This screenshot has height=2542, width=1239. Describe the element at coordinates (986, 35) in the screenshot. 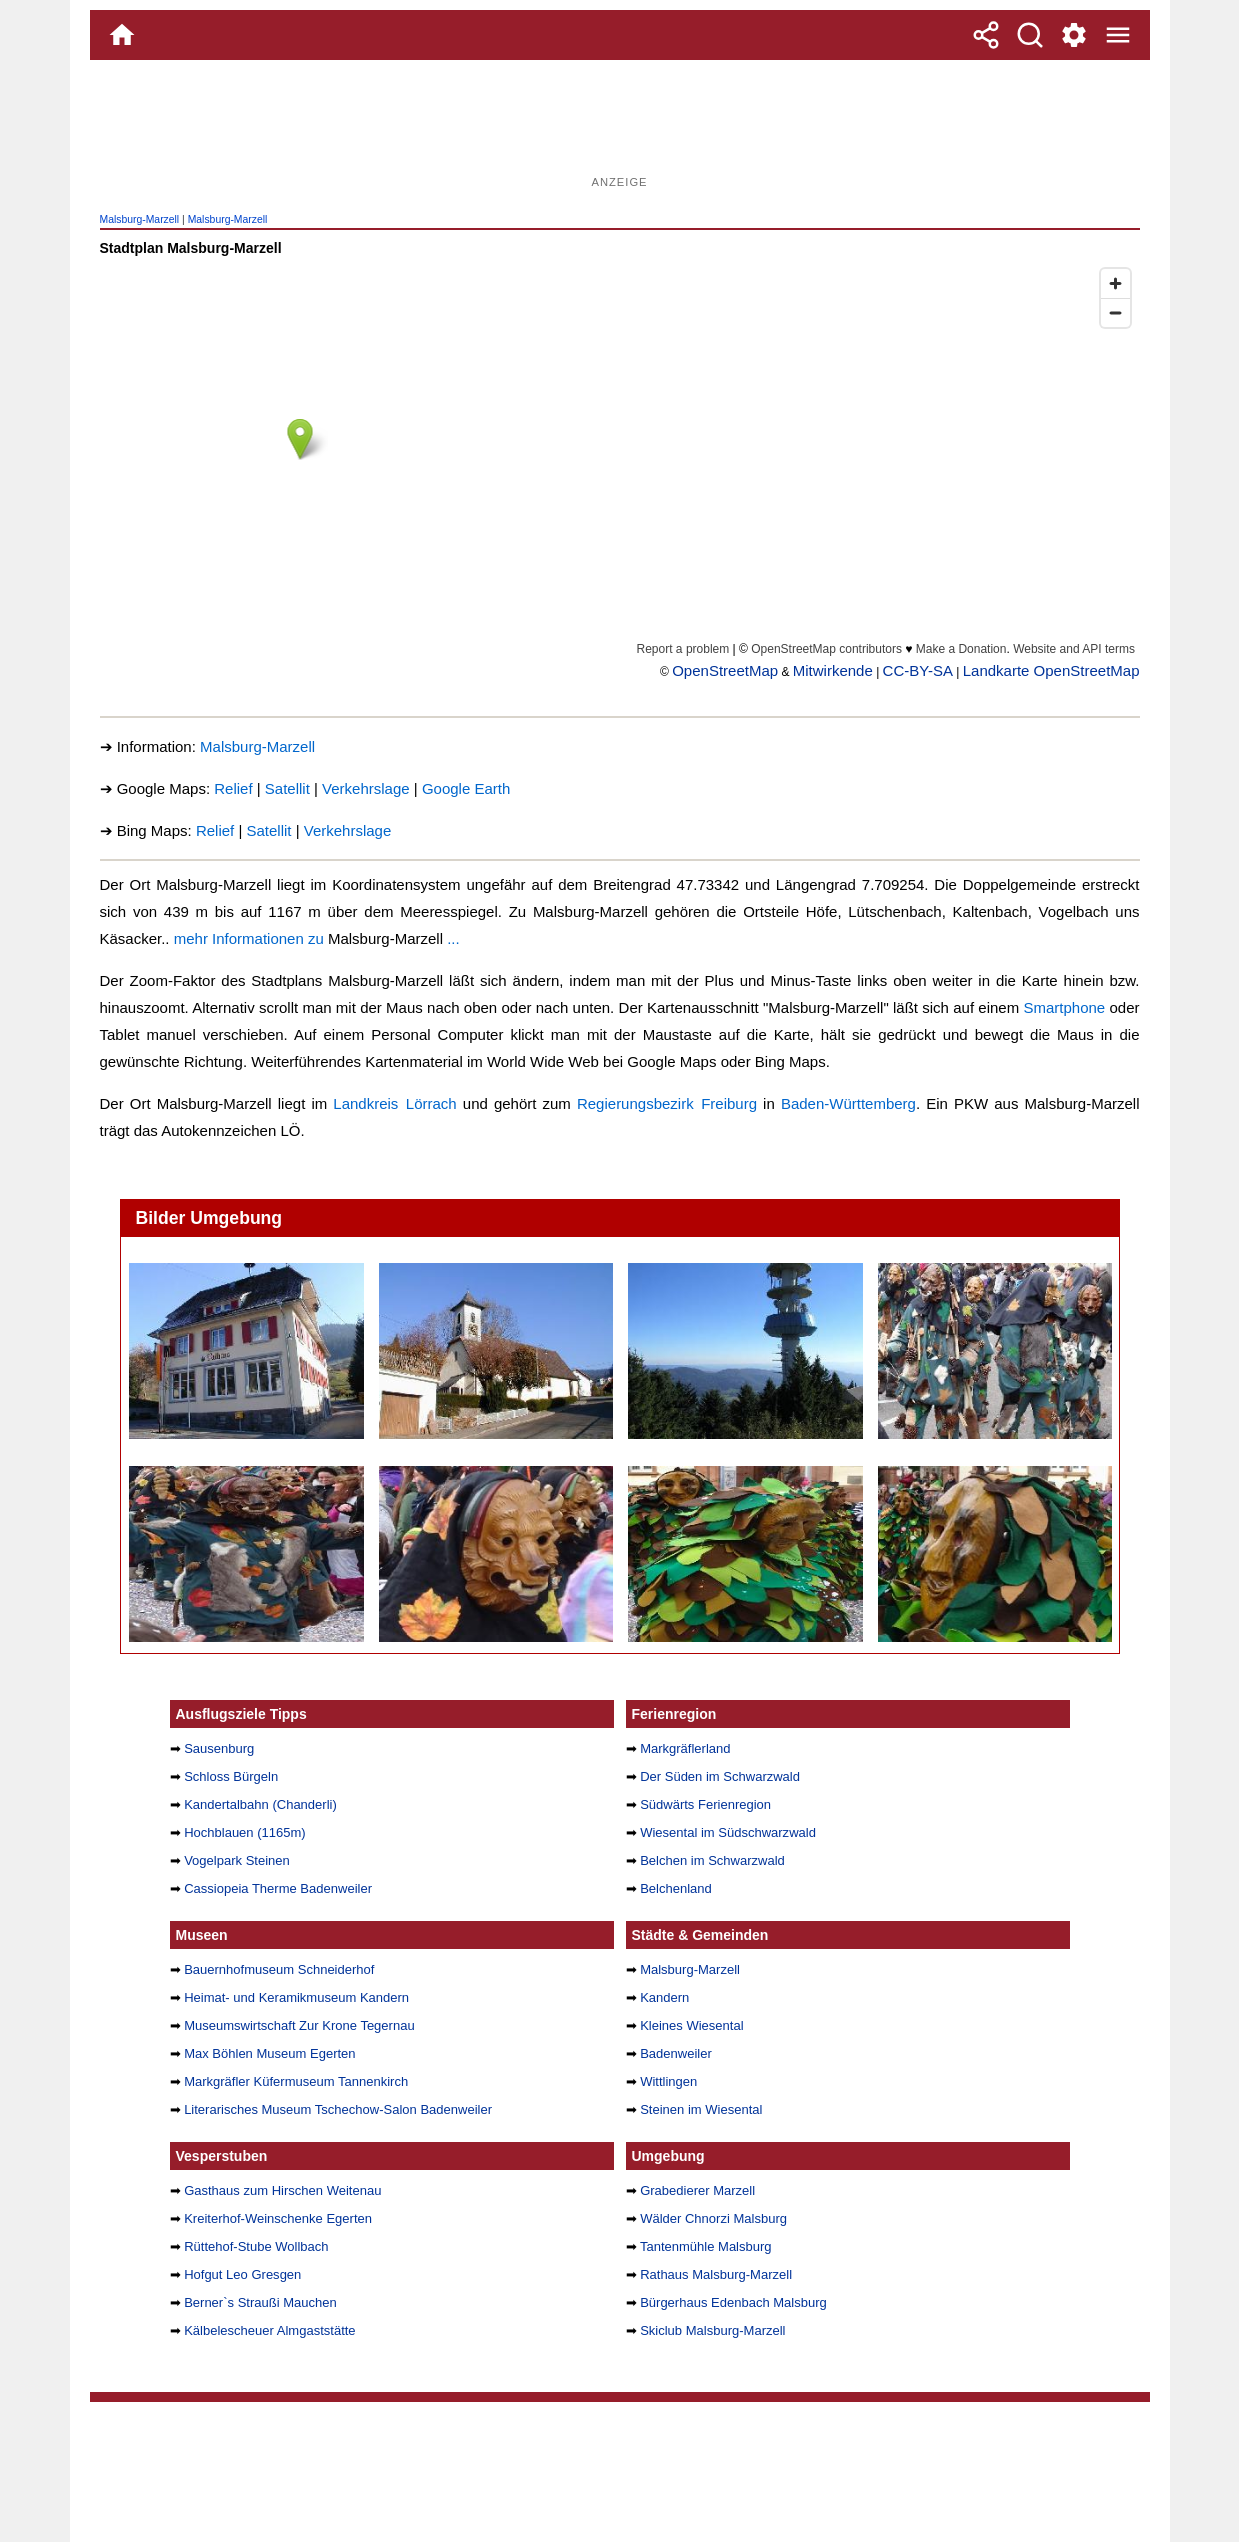

I see `[Teilen]` at that location.